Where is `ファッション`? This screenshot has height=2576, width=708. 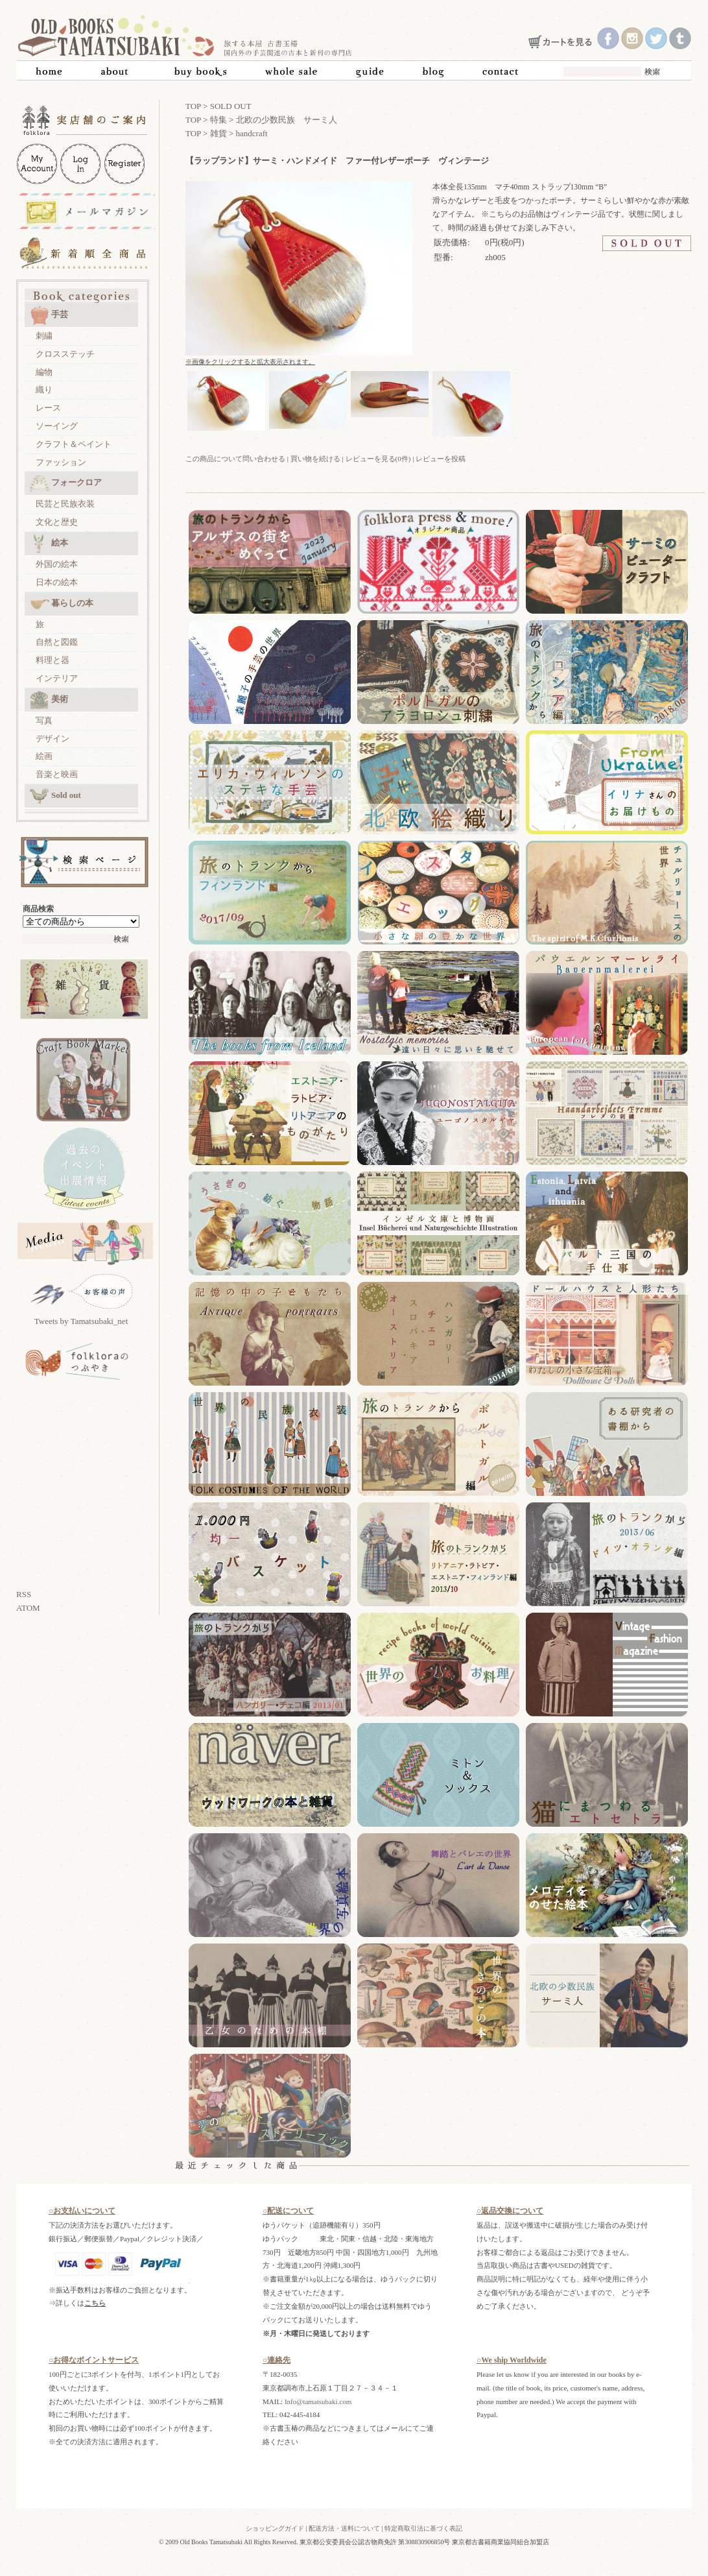
ファッション is located at coordinates (61, 462).